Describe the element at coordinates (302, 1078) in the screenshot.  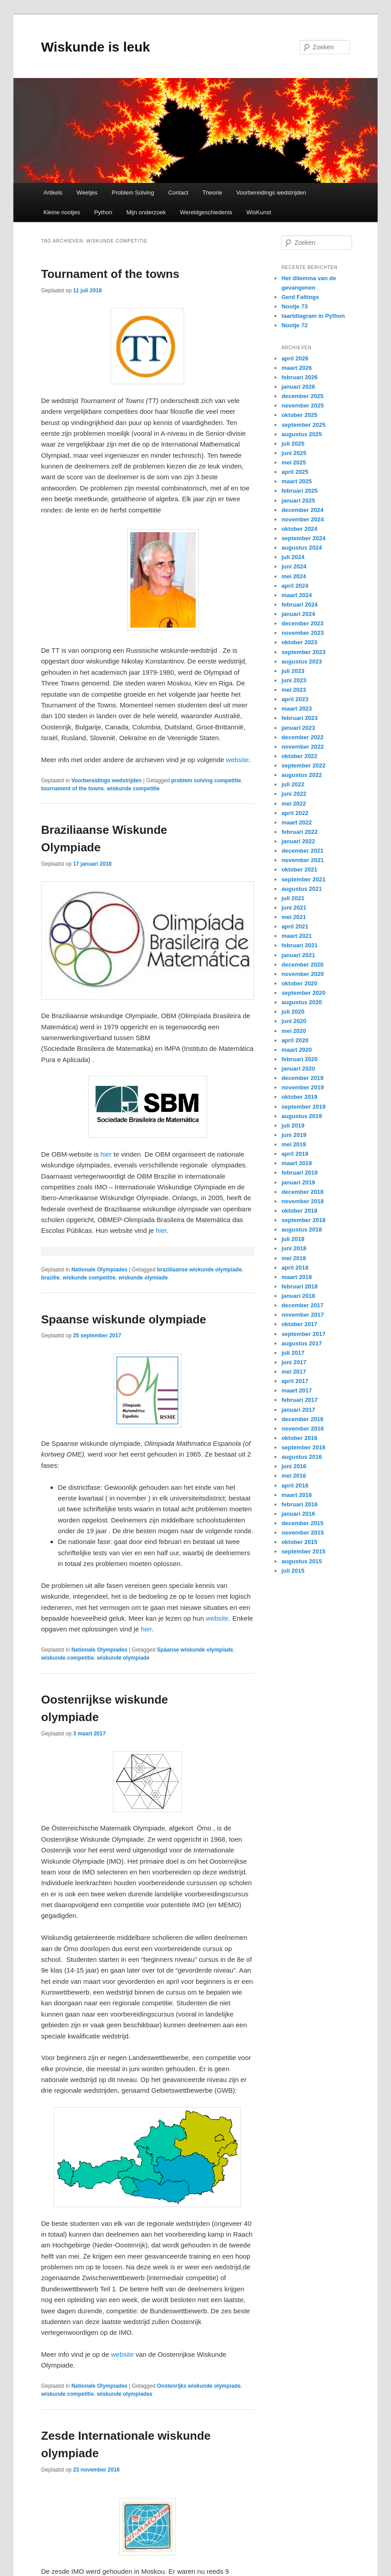
I see `december 2019` at that location.